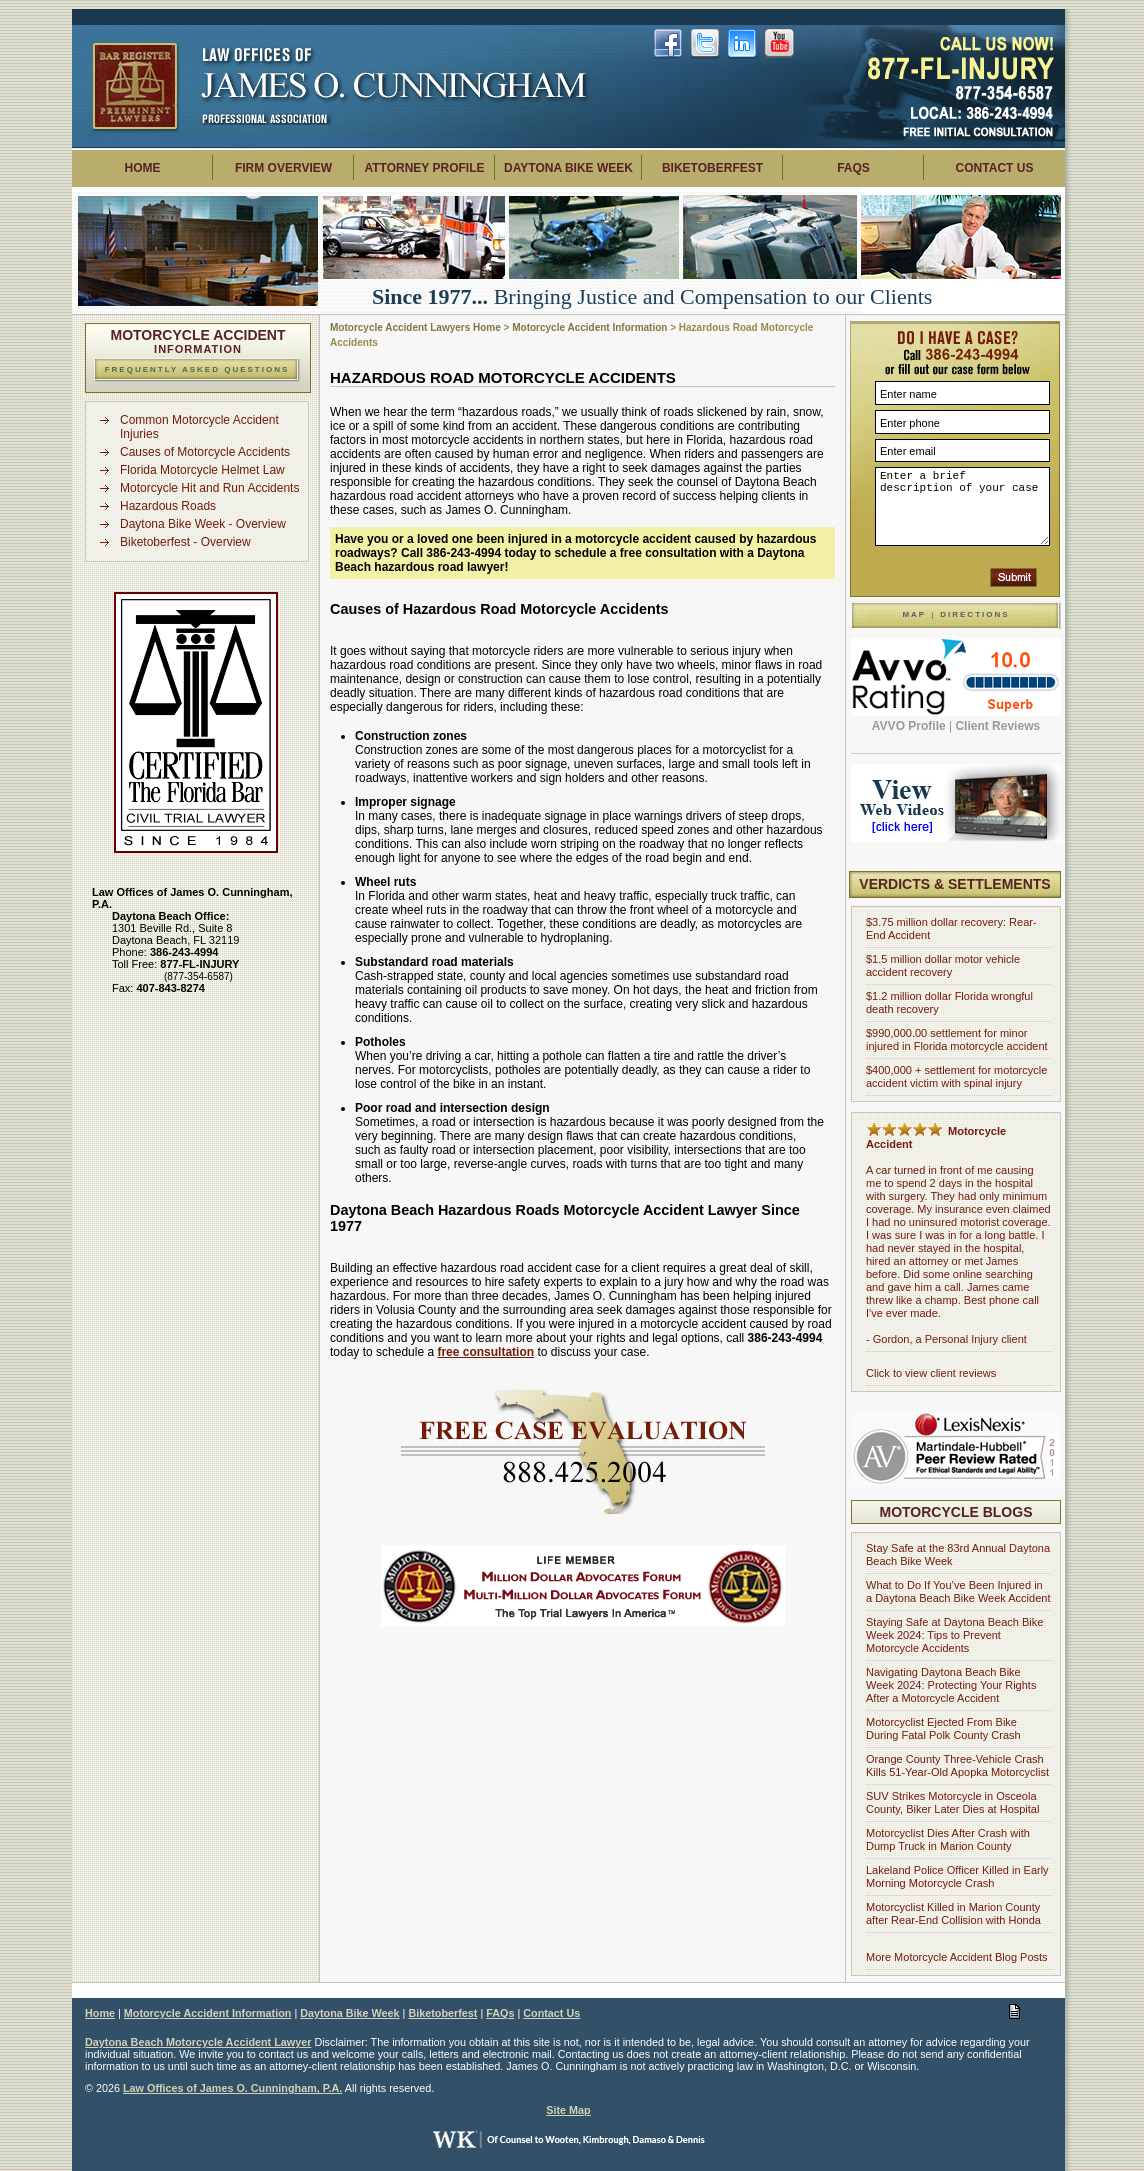  What do you see at coordinates (503, 377) in the screenshot?
I see `Hazardous Road Motorcycle Accidents` at bounding box center [503, 377].